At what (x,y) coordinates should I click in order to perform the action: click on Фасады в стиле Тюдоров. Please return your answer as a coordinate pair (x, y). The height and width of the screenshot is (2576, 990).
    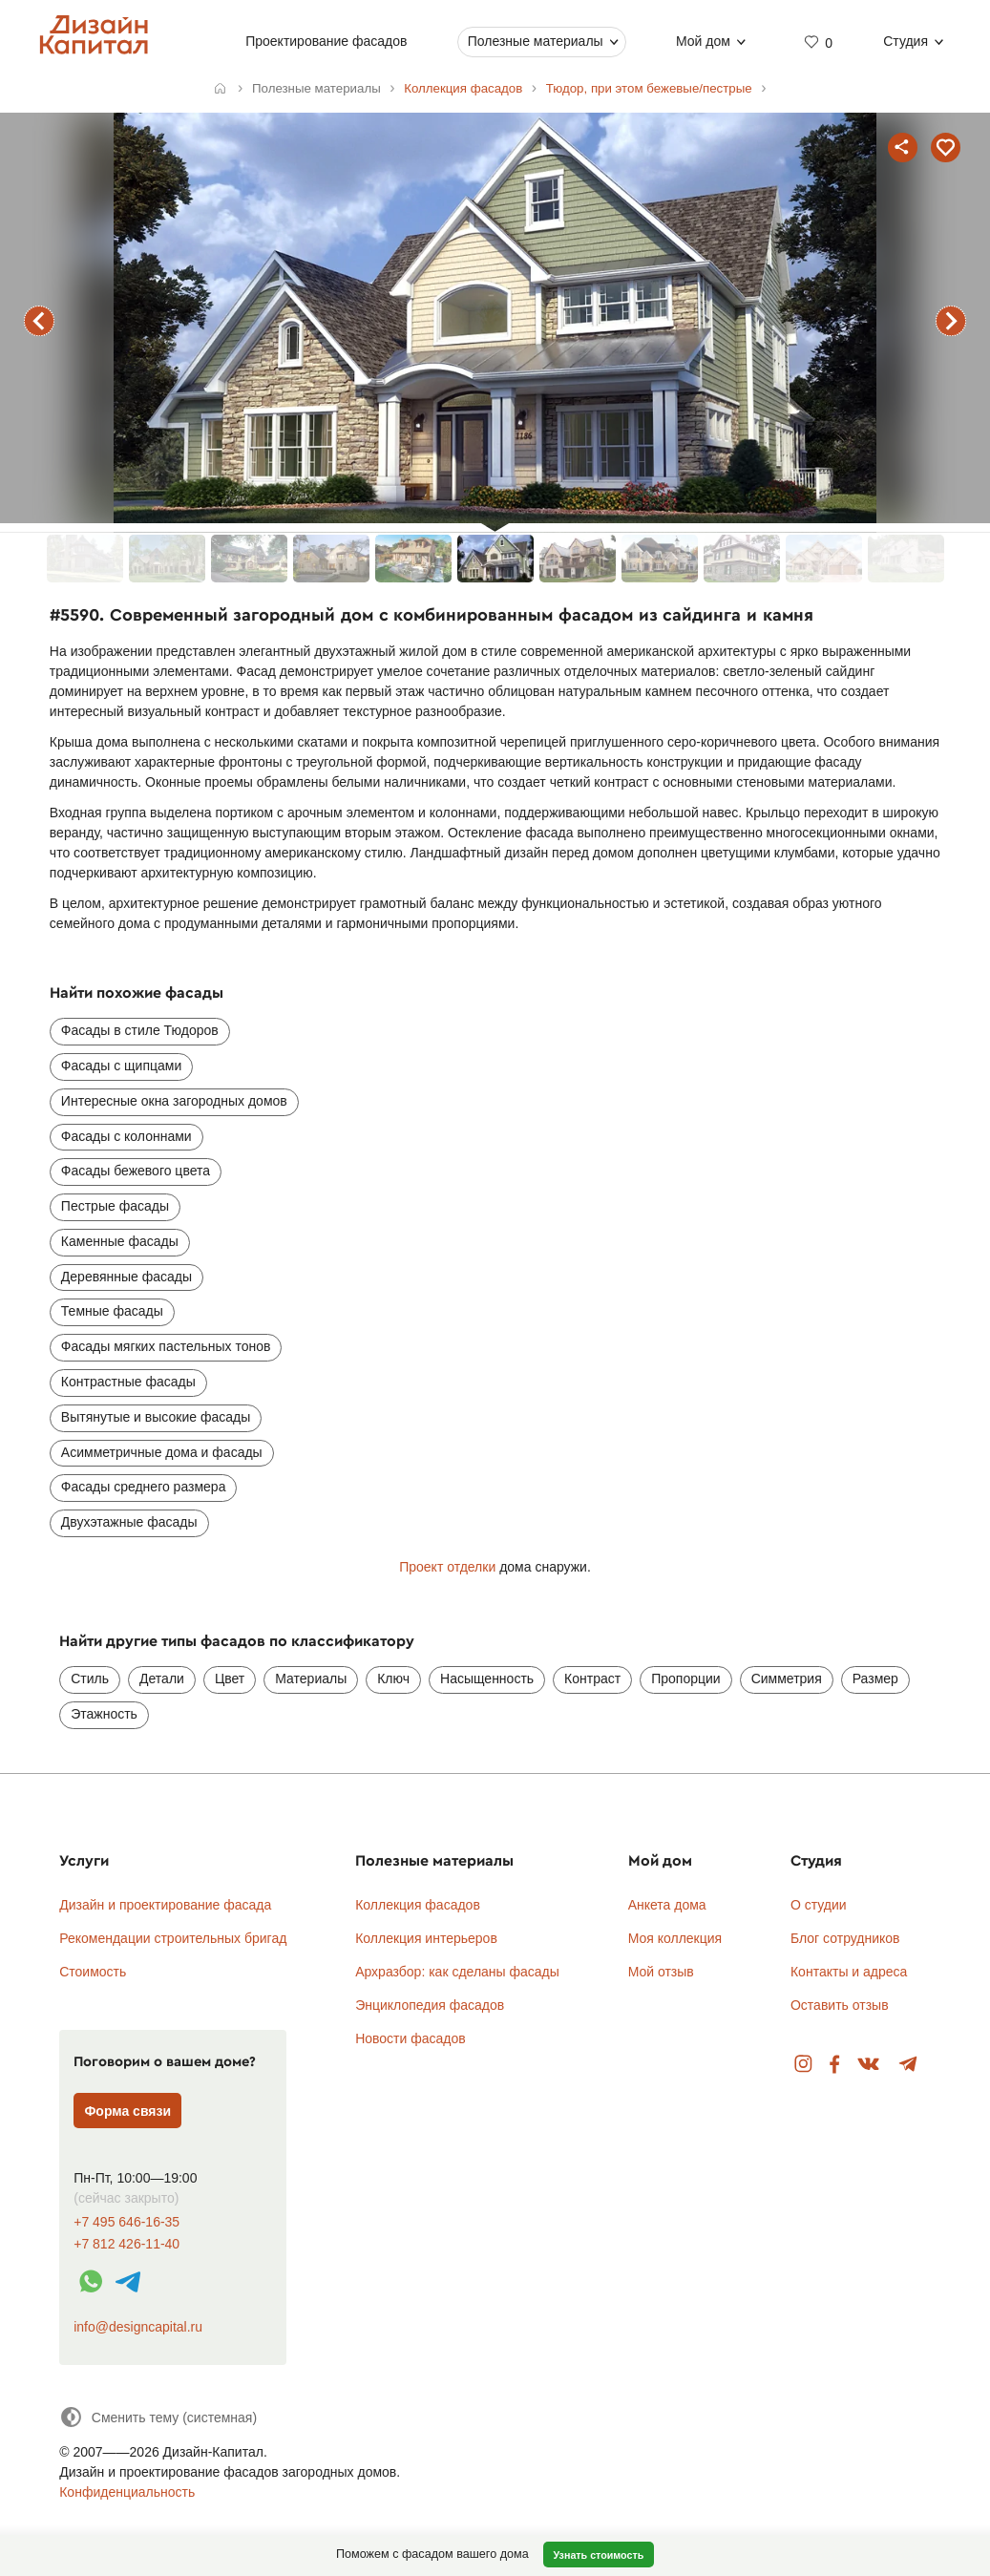
    Looking at the image, I should click on (140, 1030).